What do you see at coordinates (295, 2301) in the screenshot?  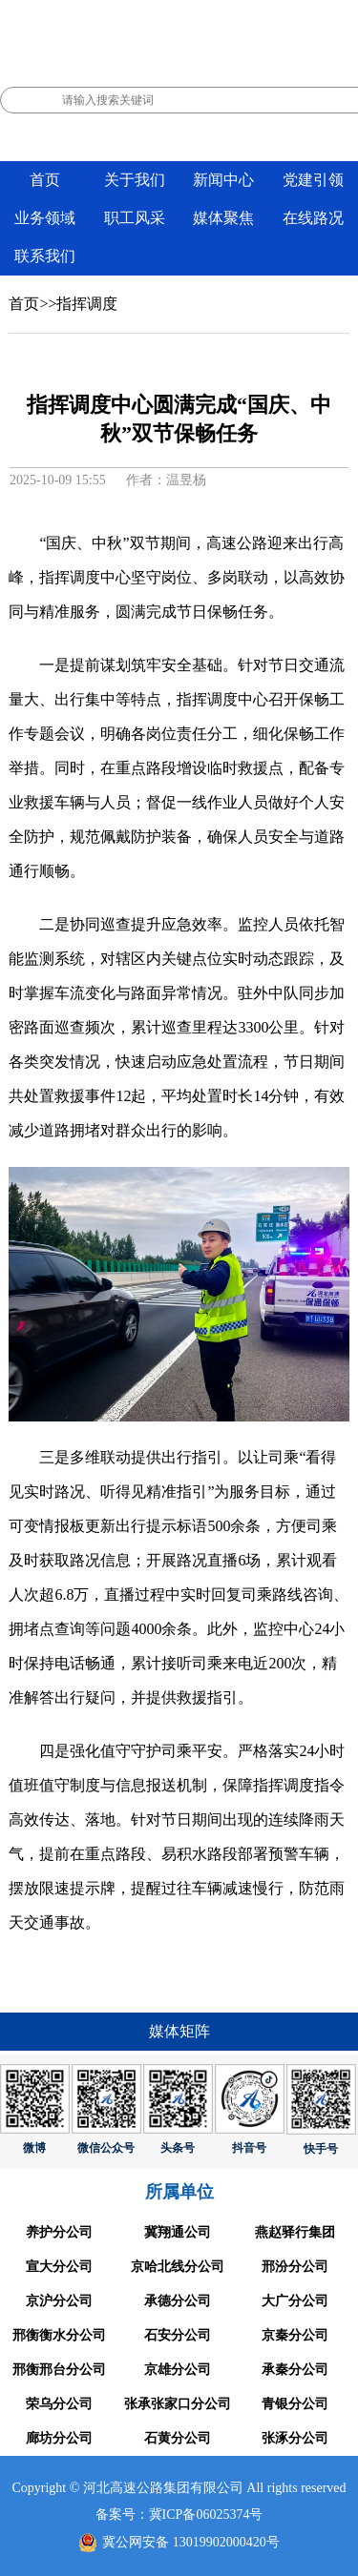 I see `大广分公司` at bounding box center [295, 2301].